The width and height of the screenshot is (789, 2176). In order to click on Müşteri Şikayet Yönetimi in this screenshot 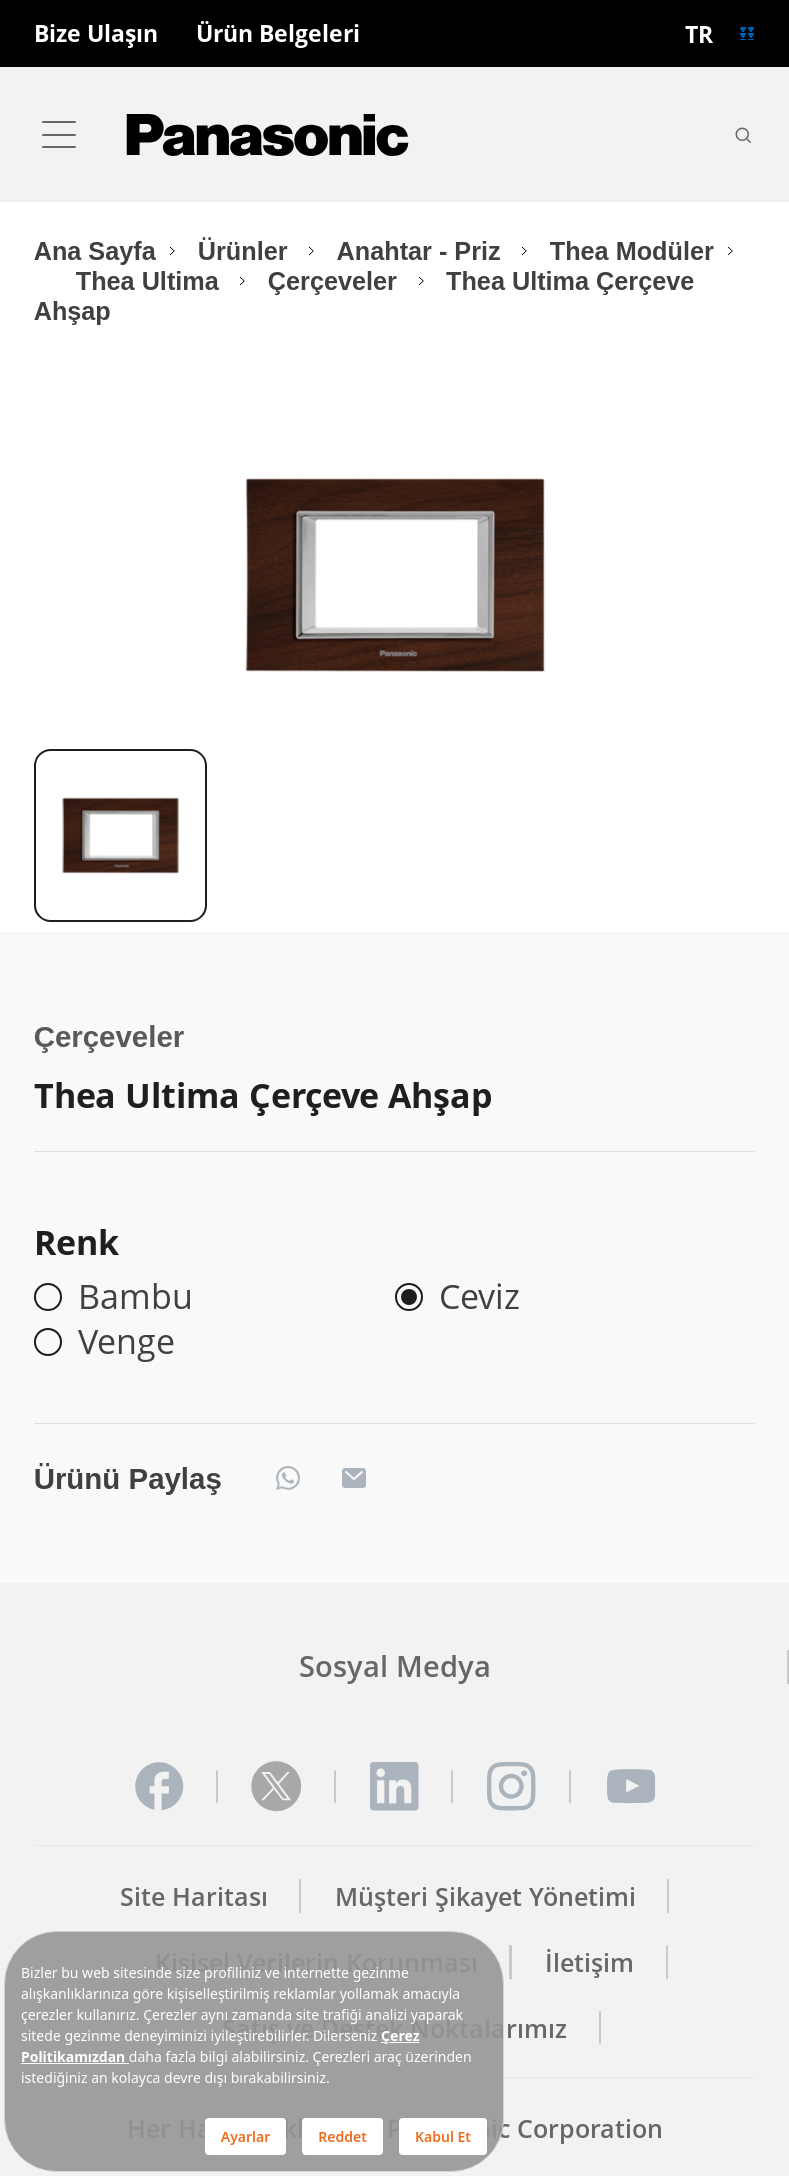, I will do `click(485, 1896)`.